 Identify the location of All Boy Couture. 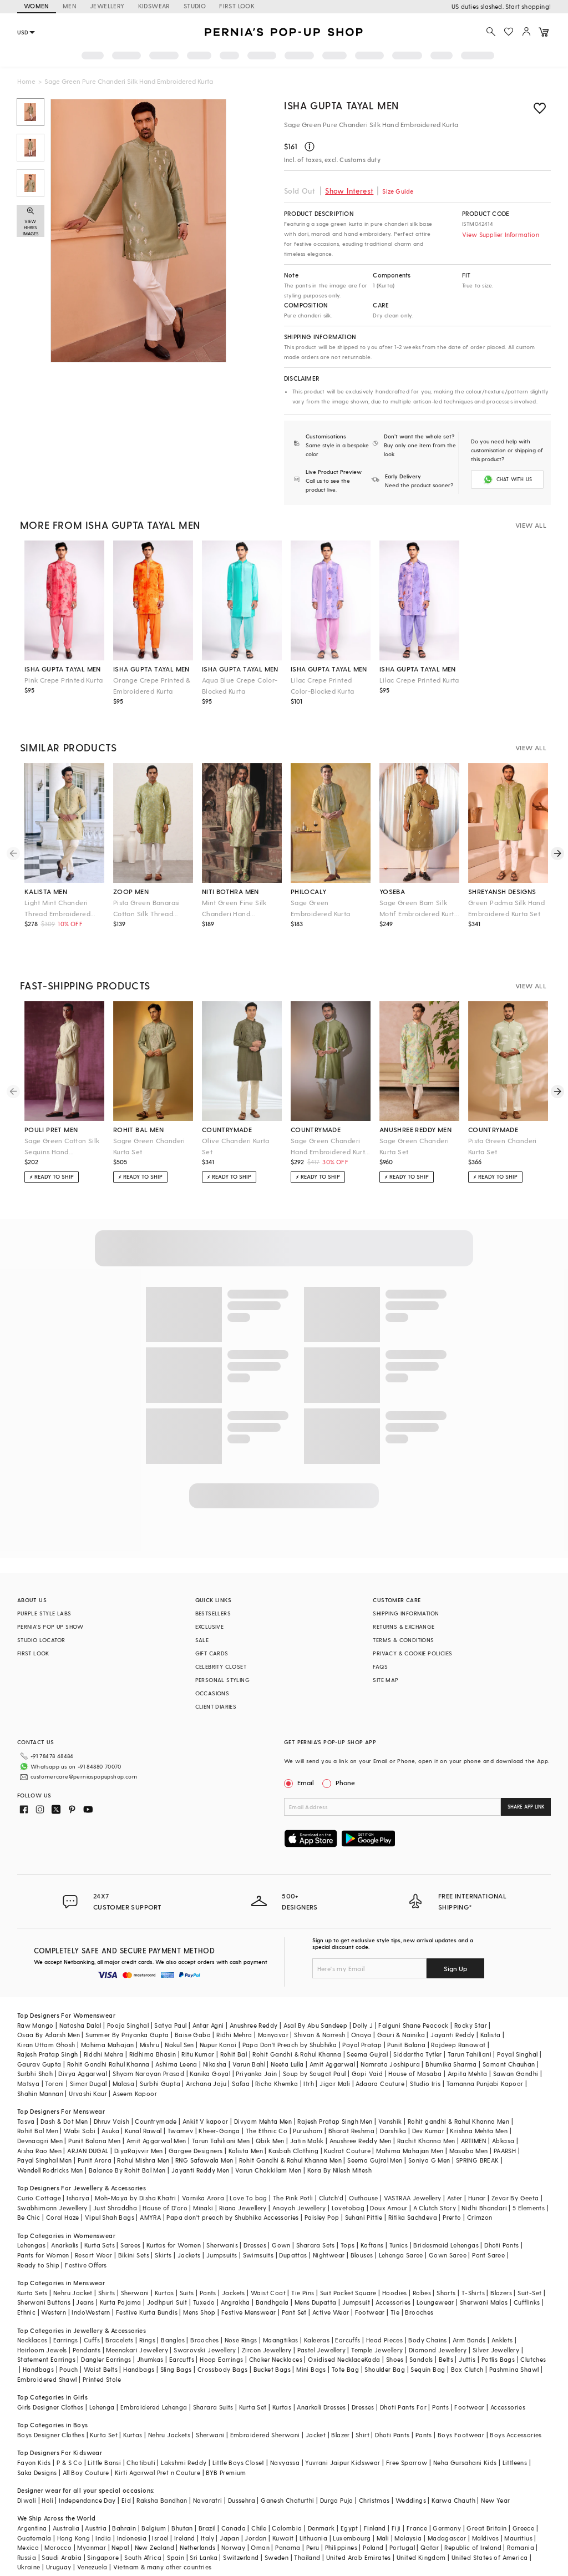
(86, 2472).